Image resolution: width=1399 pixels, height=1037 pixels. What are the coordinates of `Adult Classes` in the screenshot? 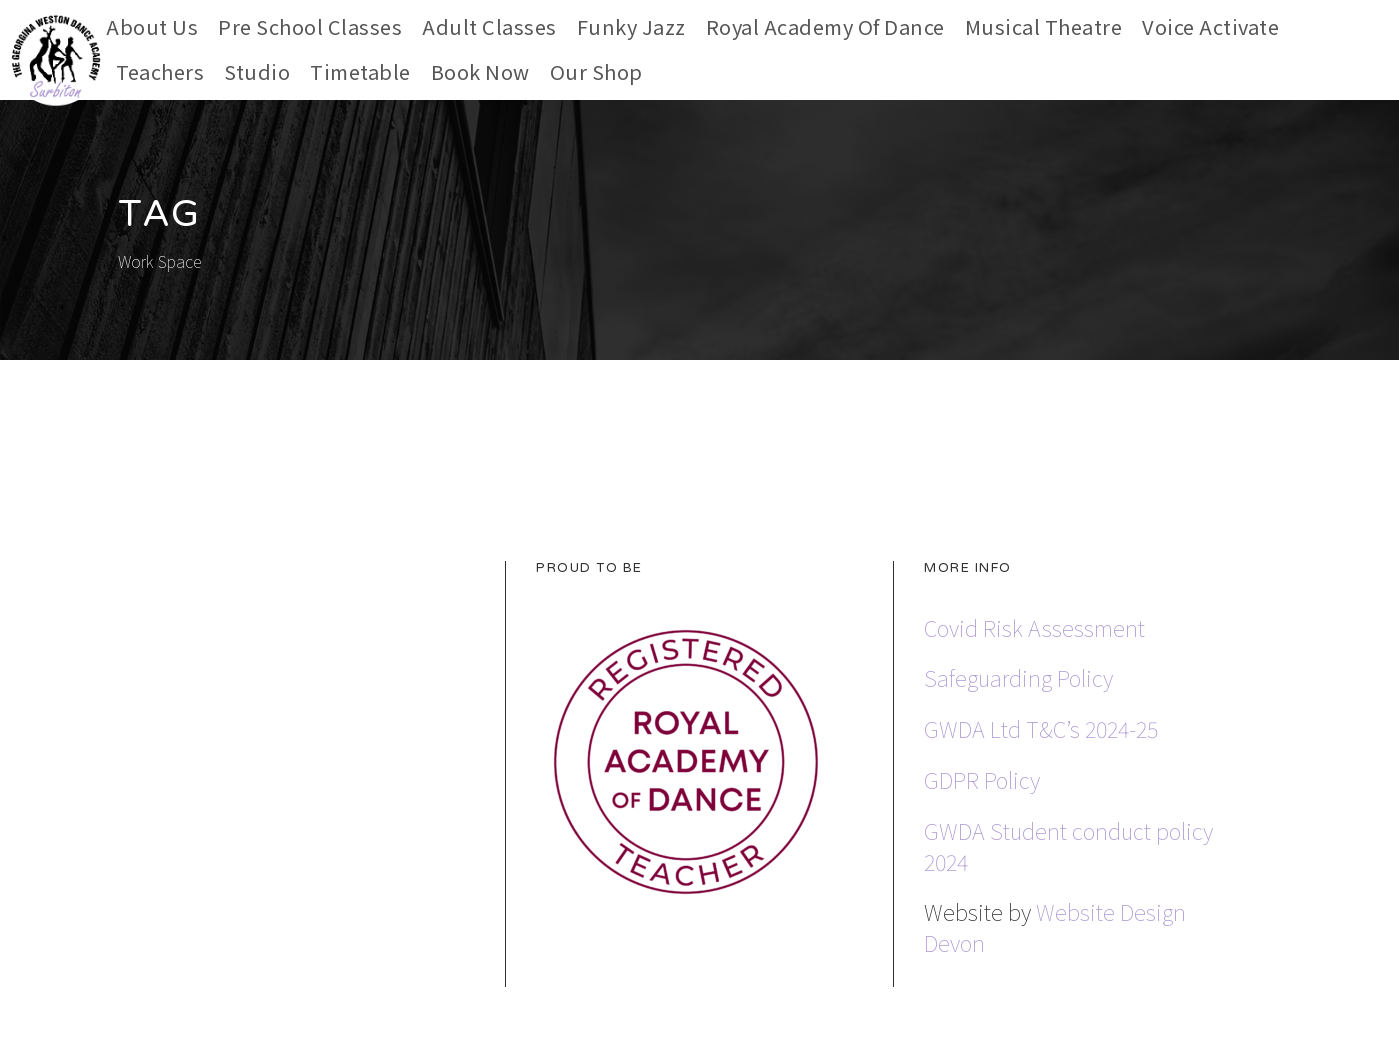 It's located at (489, 26).